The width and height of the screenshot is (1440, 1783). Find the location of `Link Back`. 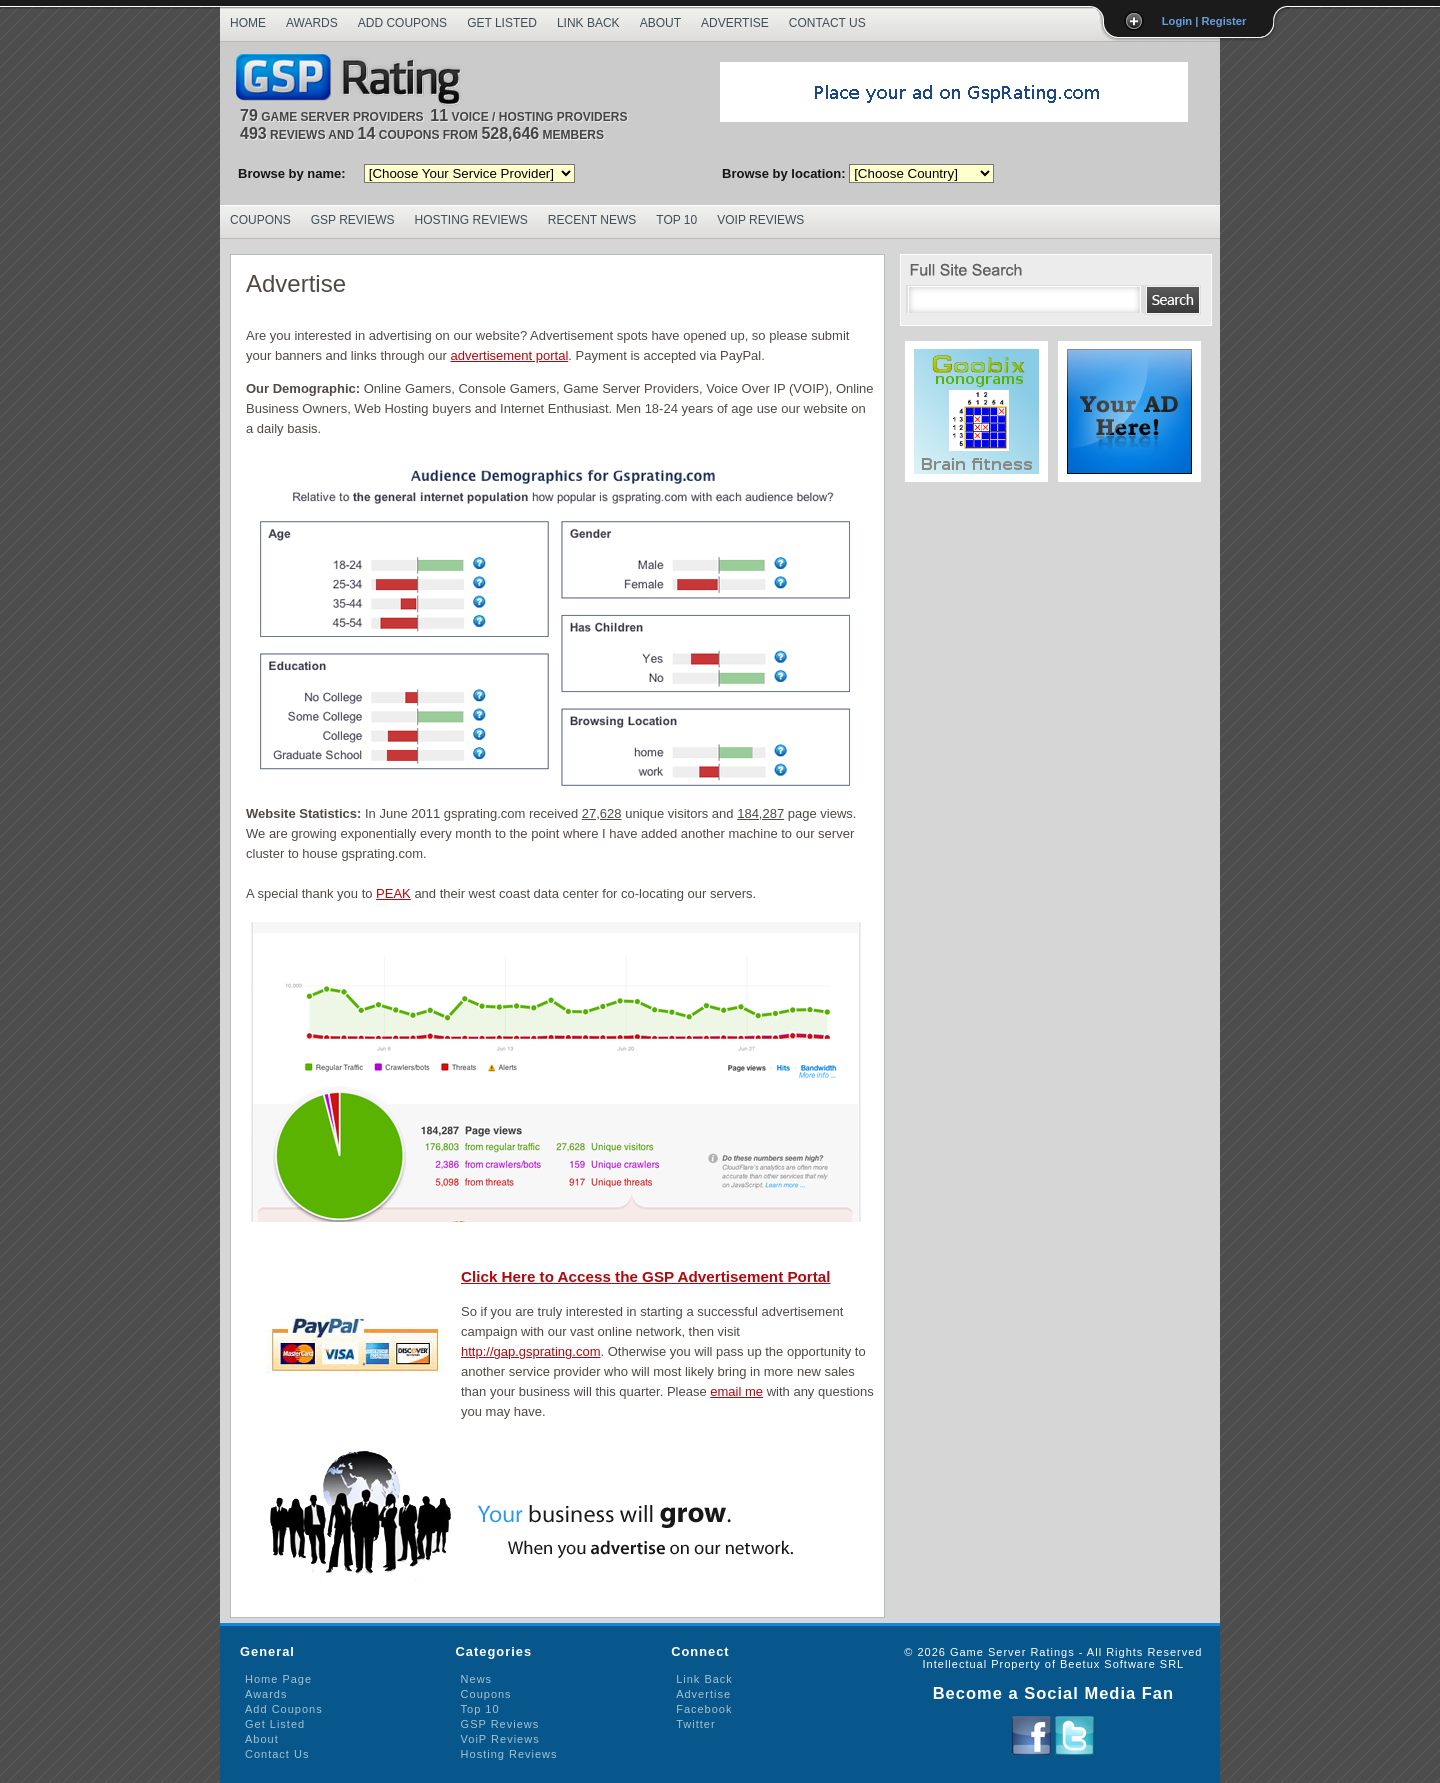

Link Back is located at coordinates (588, 23).